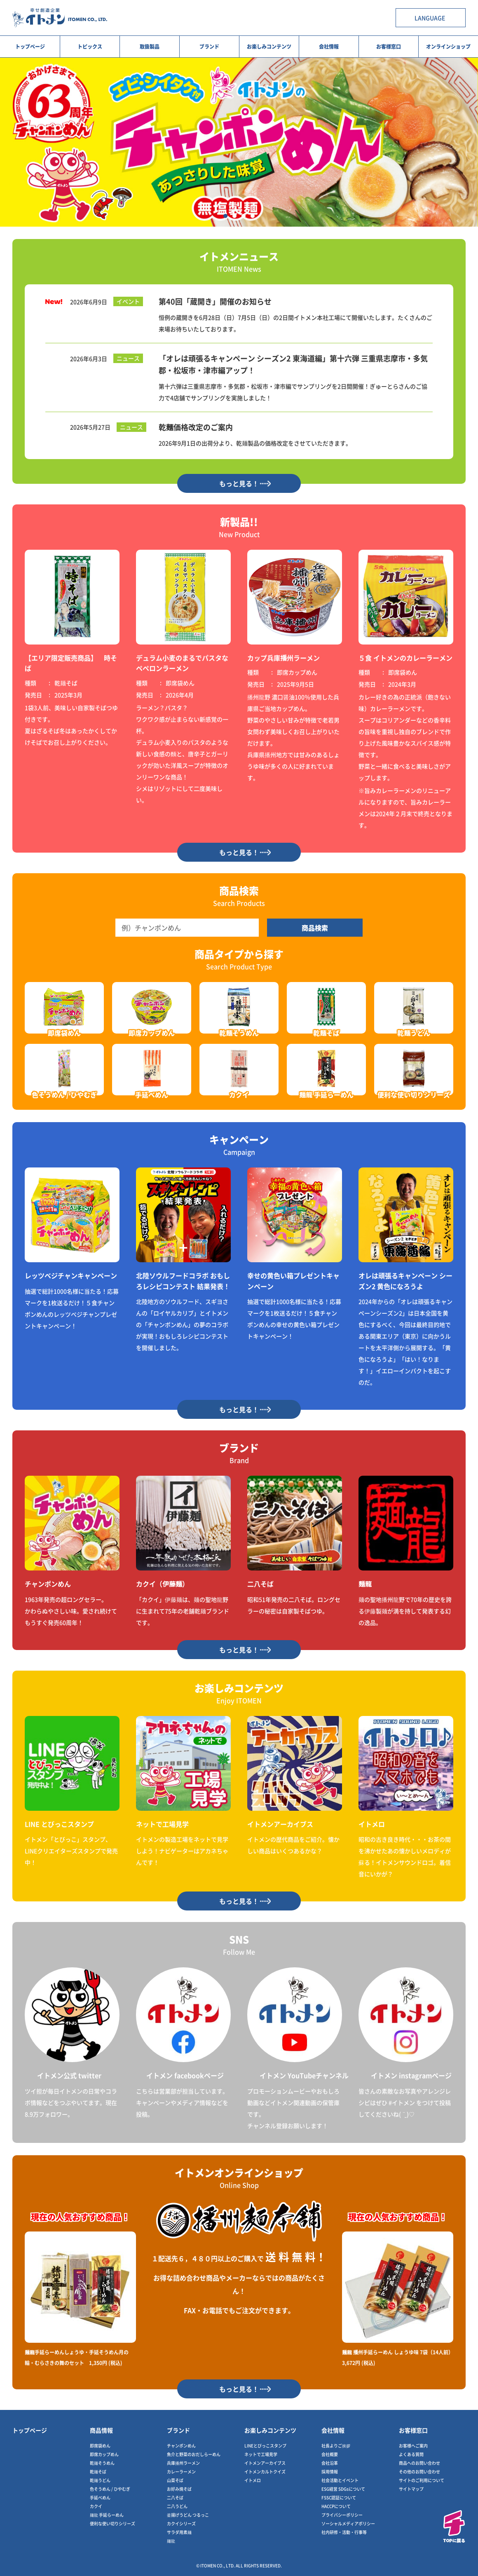 The height and width of the screenshot is (2576, 478). I want to click on 会社概要, so click(329, 2454).